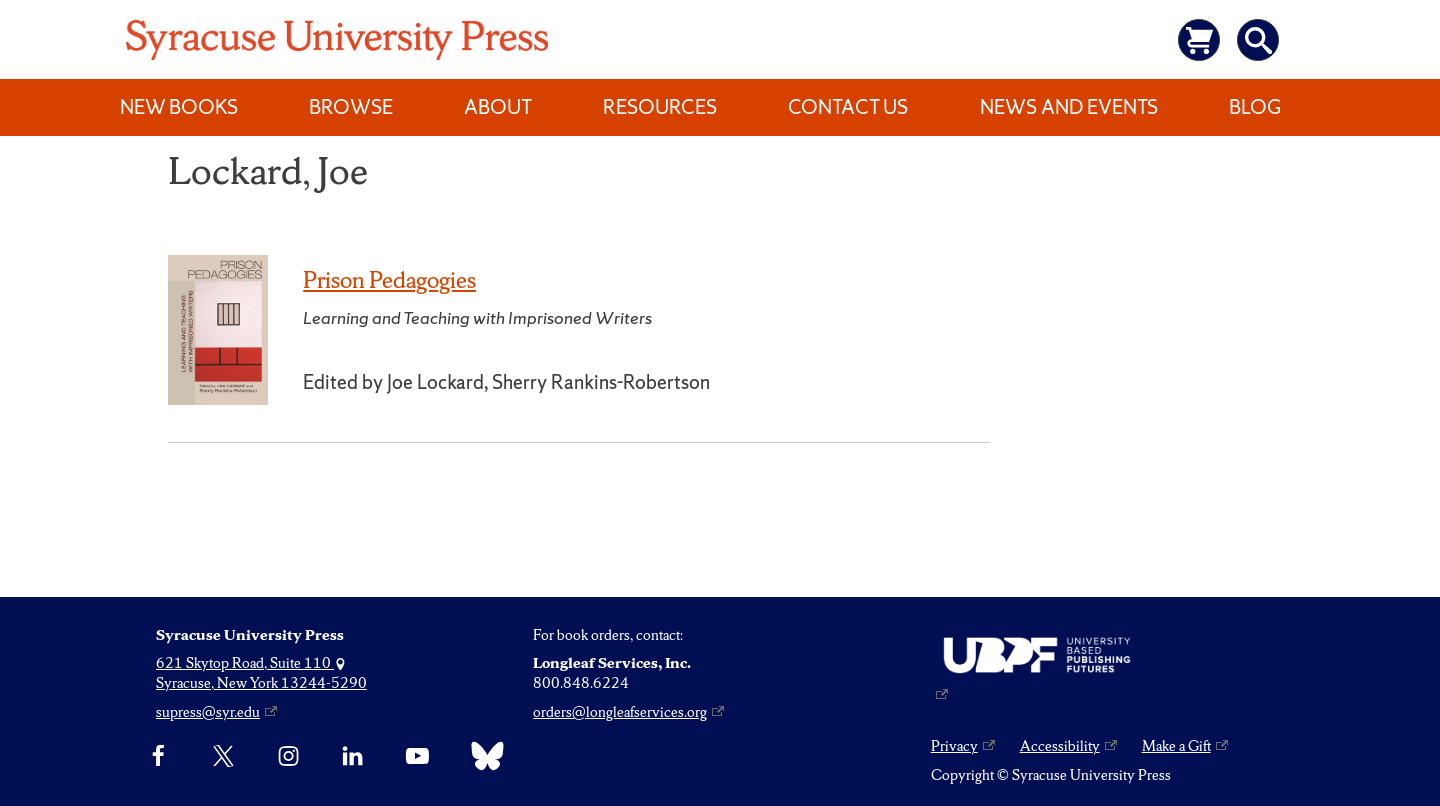 The height and width of the screenshot is (806, 1440). Describe the element at coordinates (1060, 746) in the screenshot. I see `Accessibility` at that location.